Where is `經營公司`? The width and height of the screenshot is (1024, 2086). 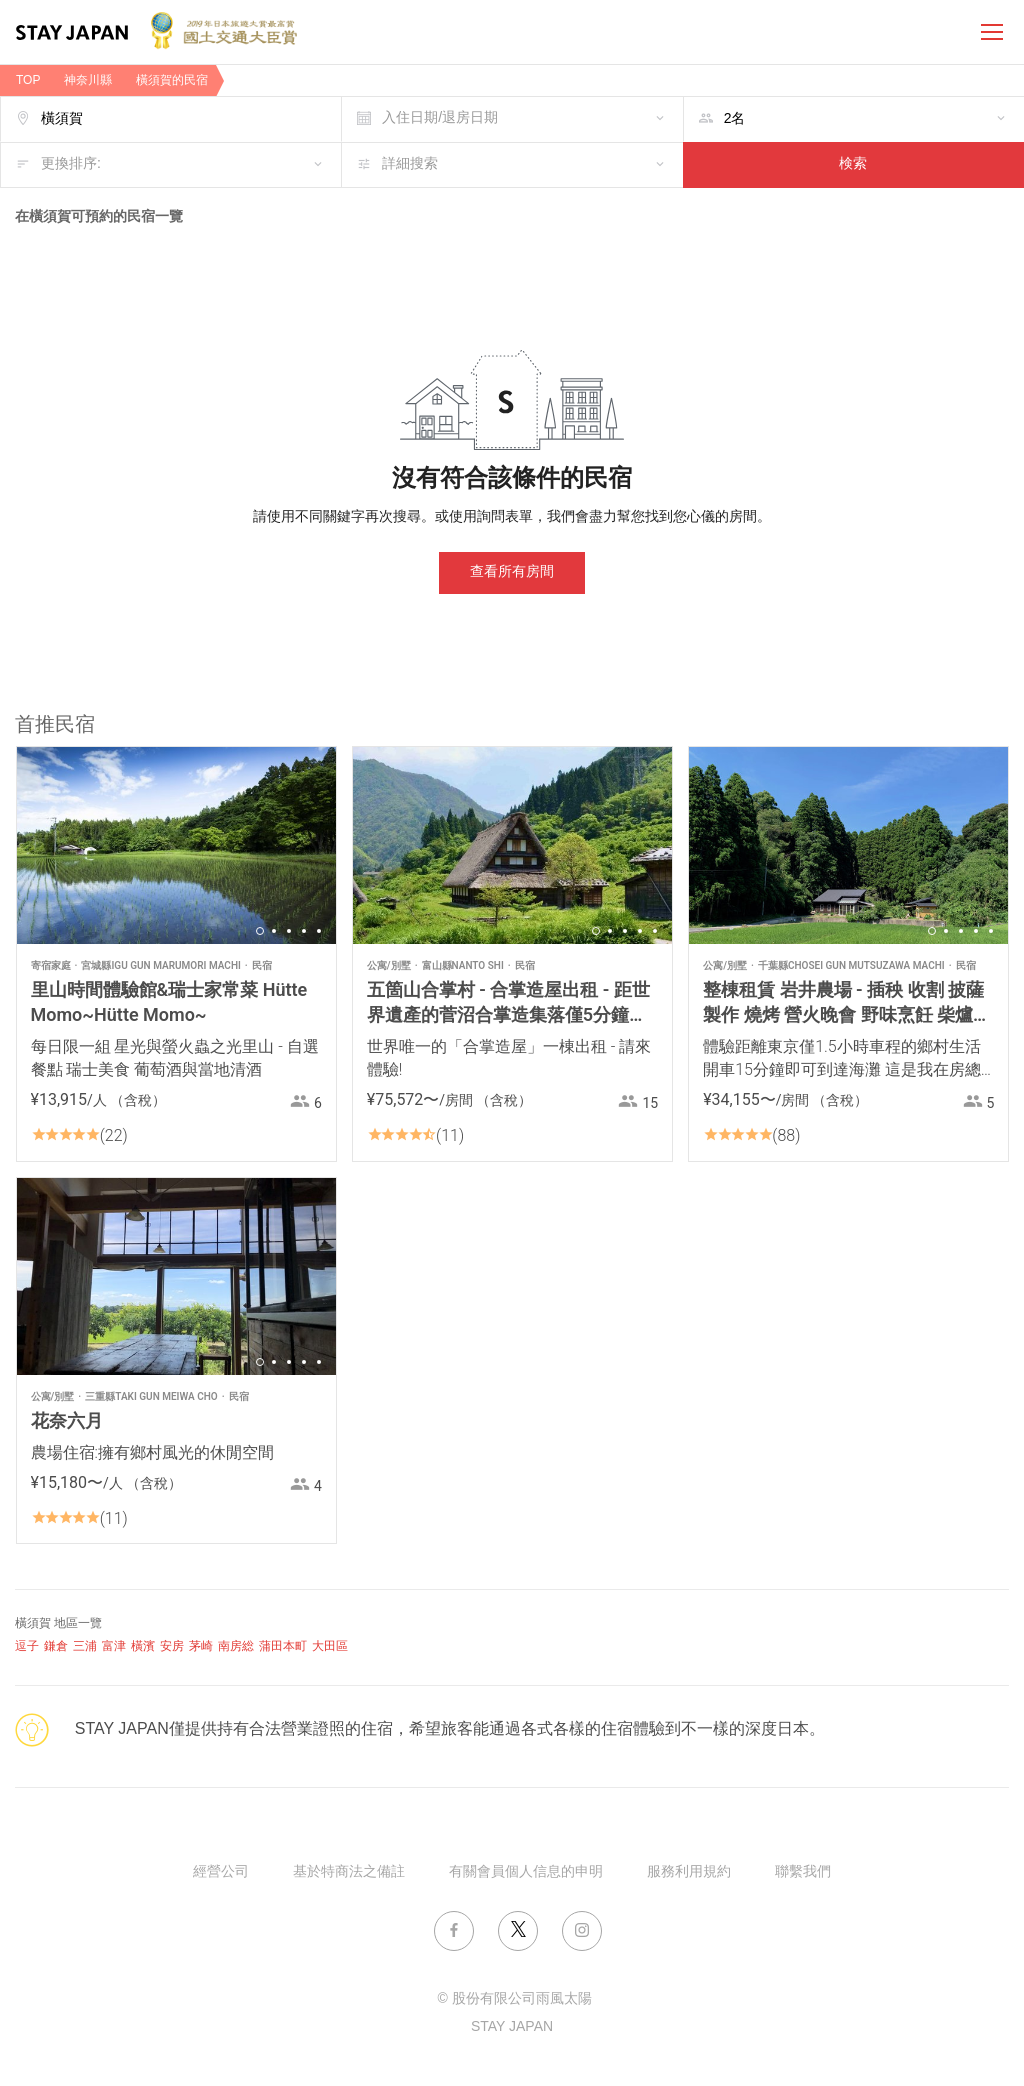
經營公司 is located at coordinates (221, 1872).